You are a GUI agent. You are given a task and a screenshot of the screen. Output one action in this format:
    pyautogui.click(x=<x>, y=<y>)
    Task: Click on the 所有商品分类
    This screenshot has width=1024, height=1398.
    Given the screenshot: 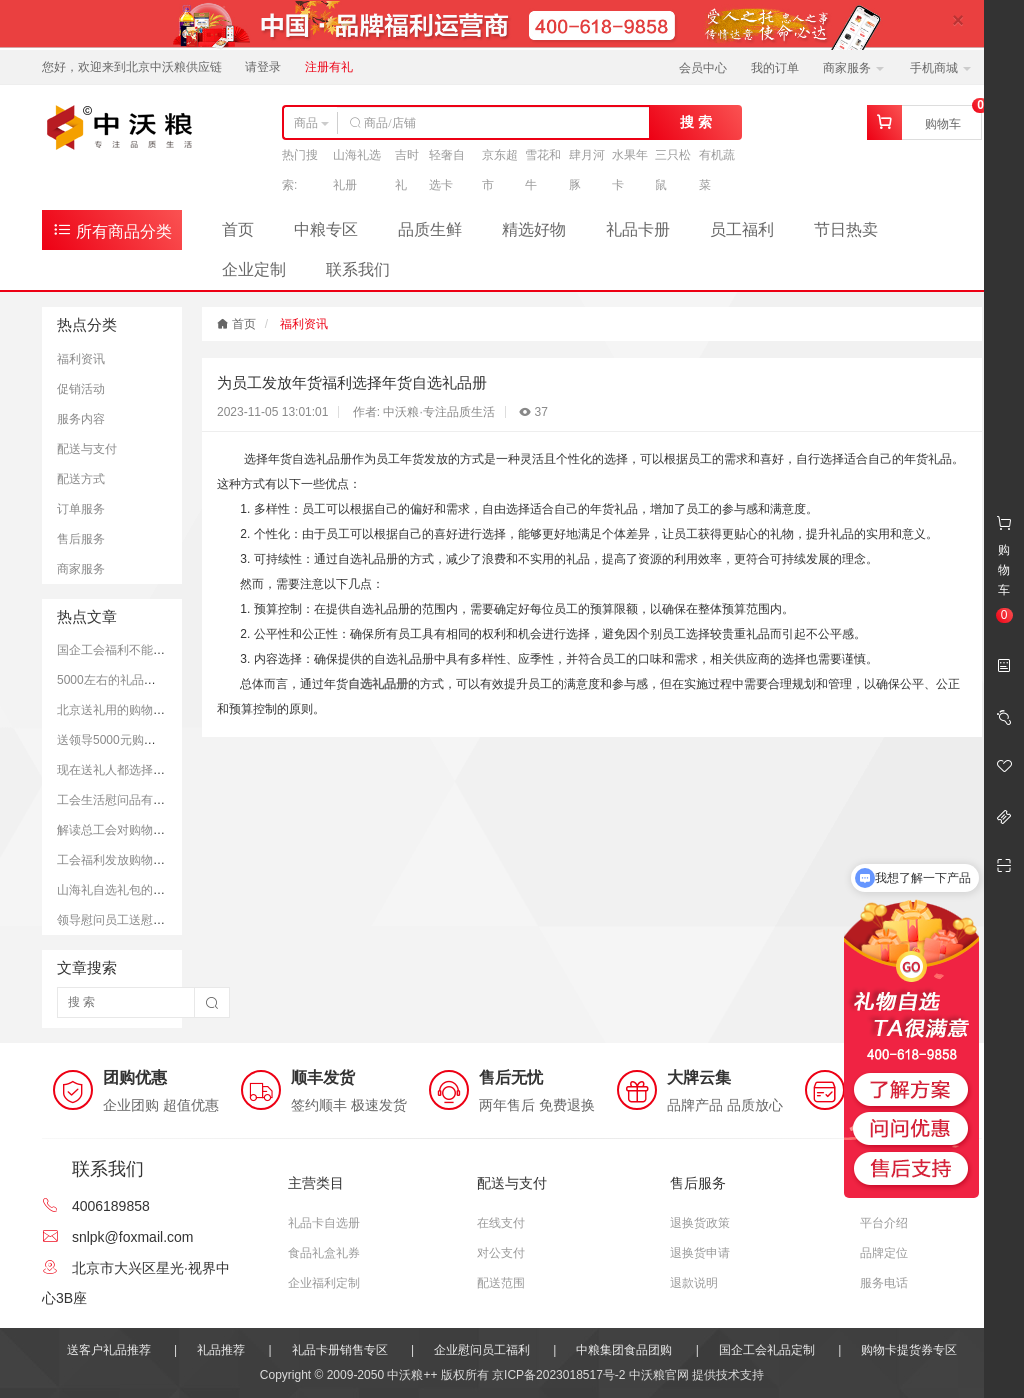 What is the action you would take?
    pyautogui.click(x=112, y=229)
    